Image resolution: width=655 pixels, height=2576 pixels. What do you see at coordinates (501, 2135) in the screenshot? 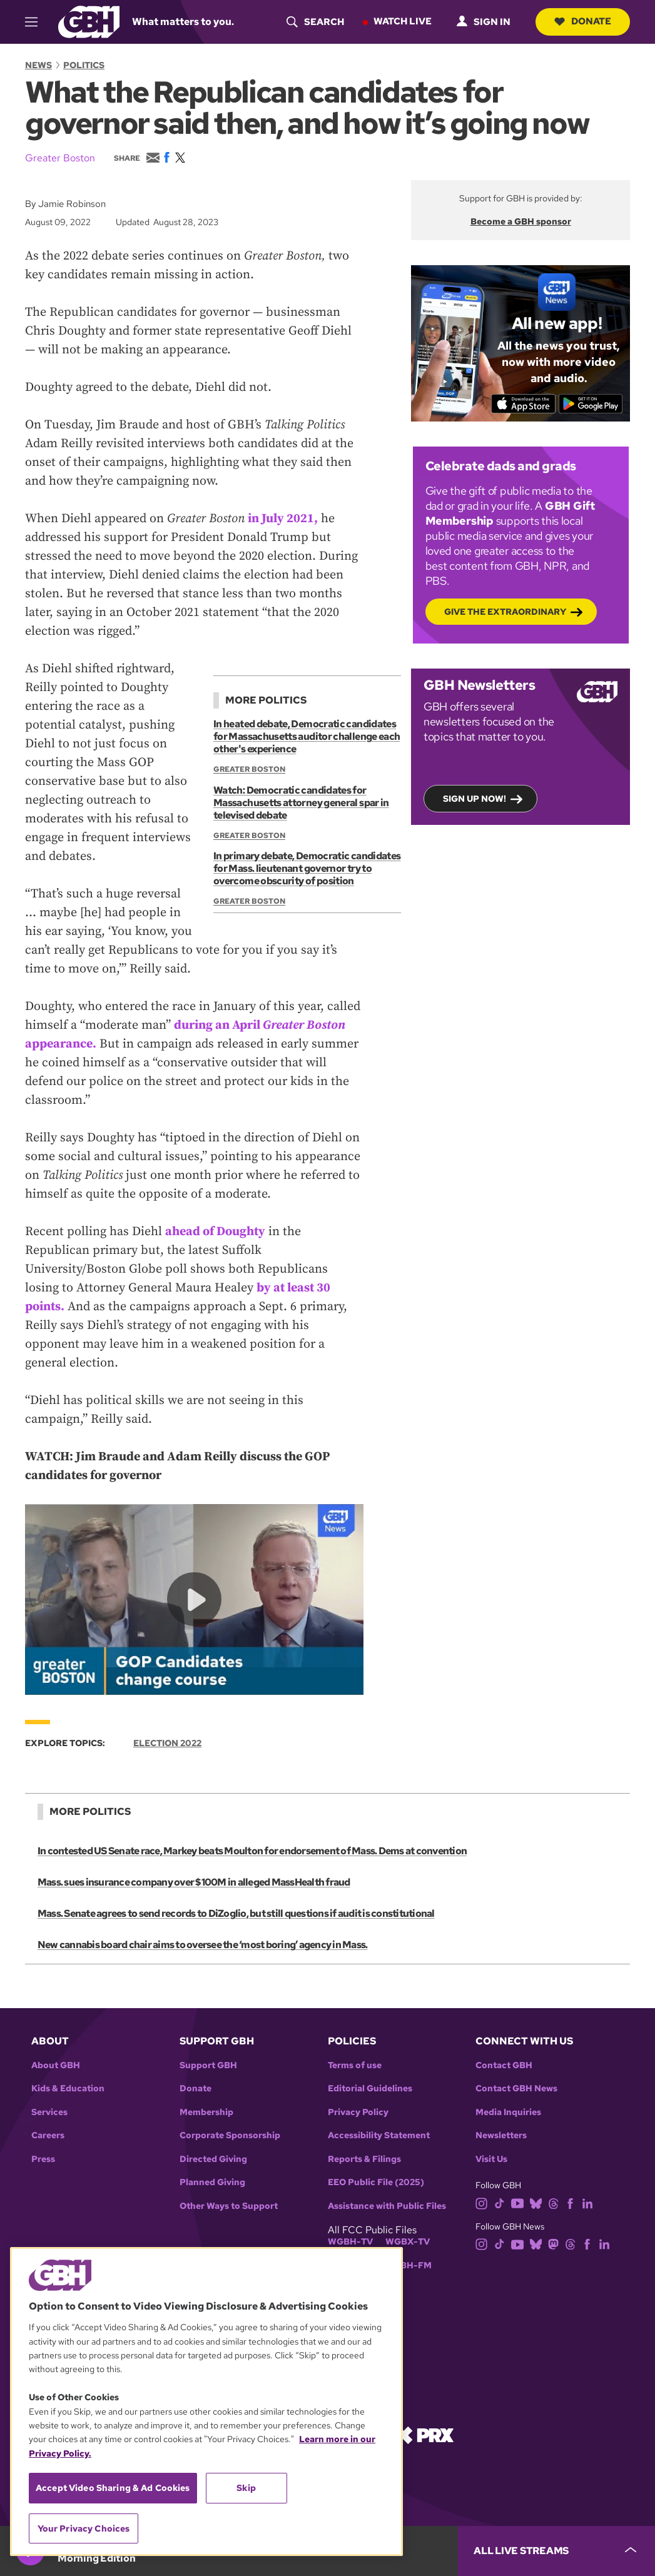
I see `Newsletters` at bounding box center [501, 2135].